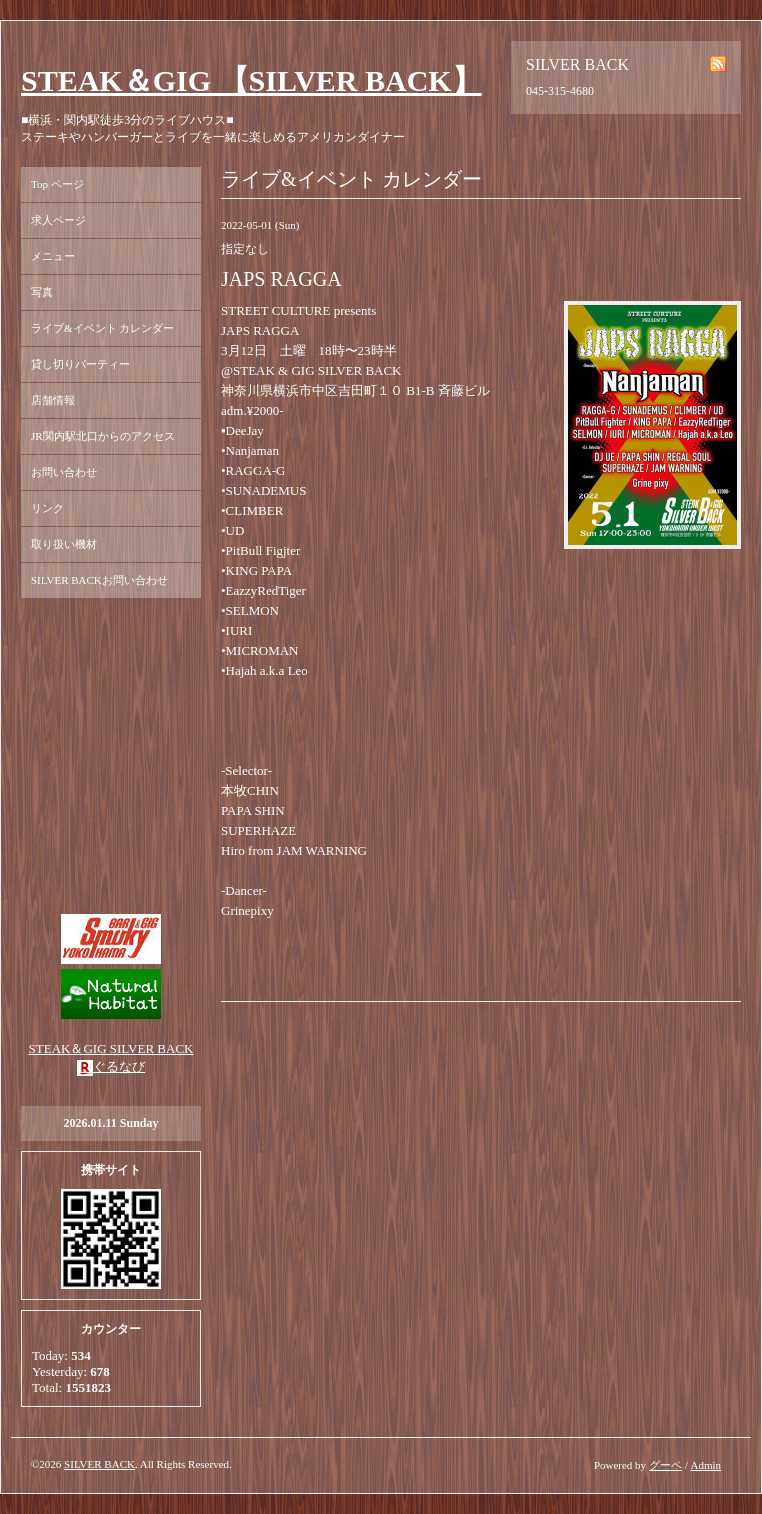 This screenshot has height=1514, width=762. I want to click on 貸し切りパーティー, so click(80, 364).